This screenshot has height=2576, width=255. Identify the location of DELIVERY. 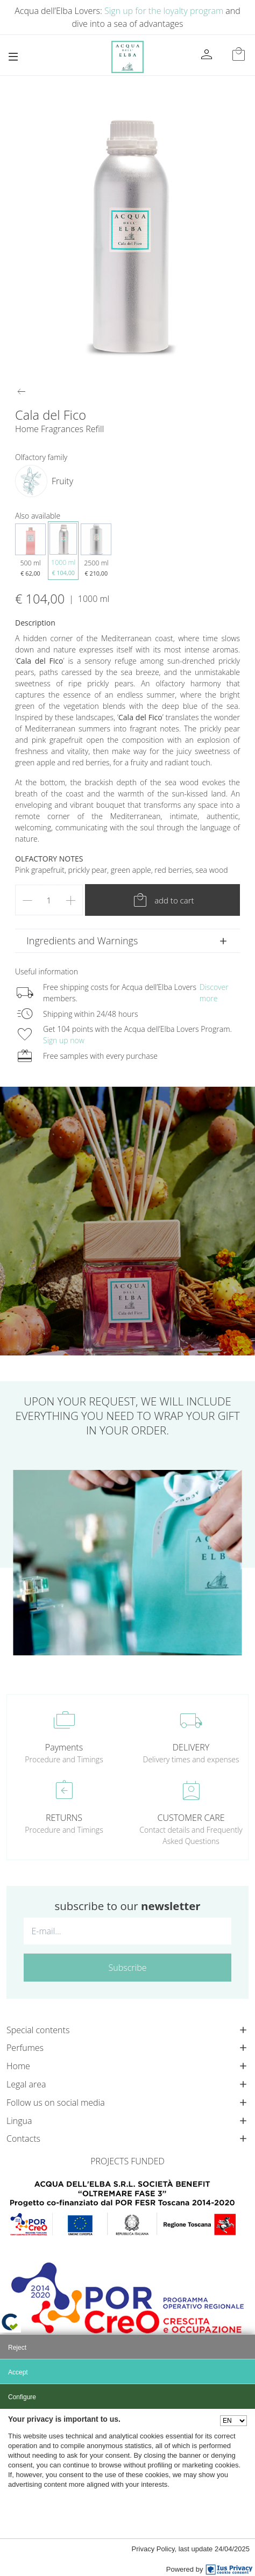
(191, 1747).